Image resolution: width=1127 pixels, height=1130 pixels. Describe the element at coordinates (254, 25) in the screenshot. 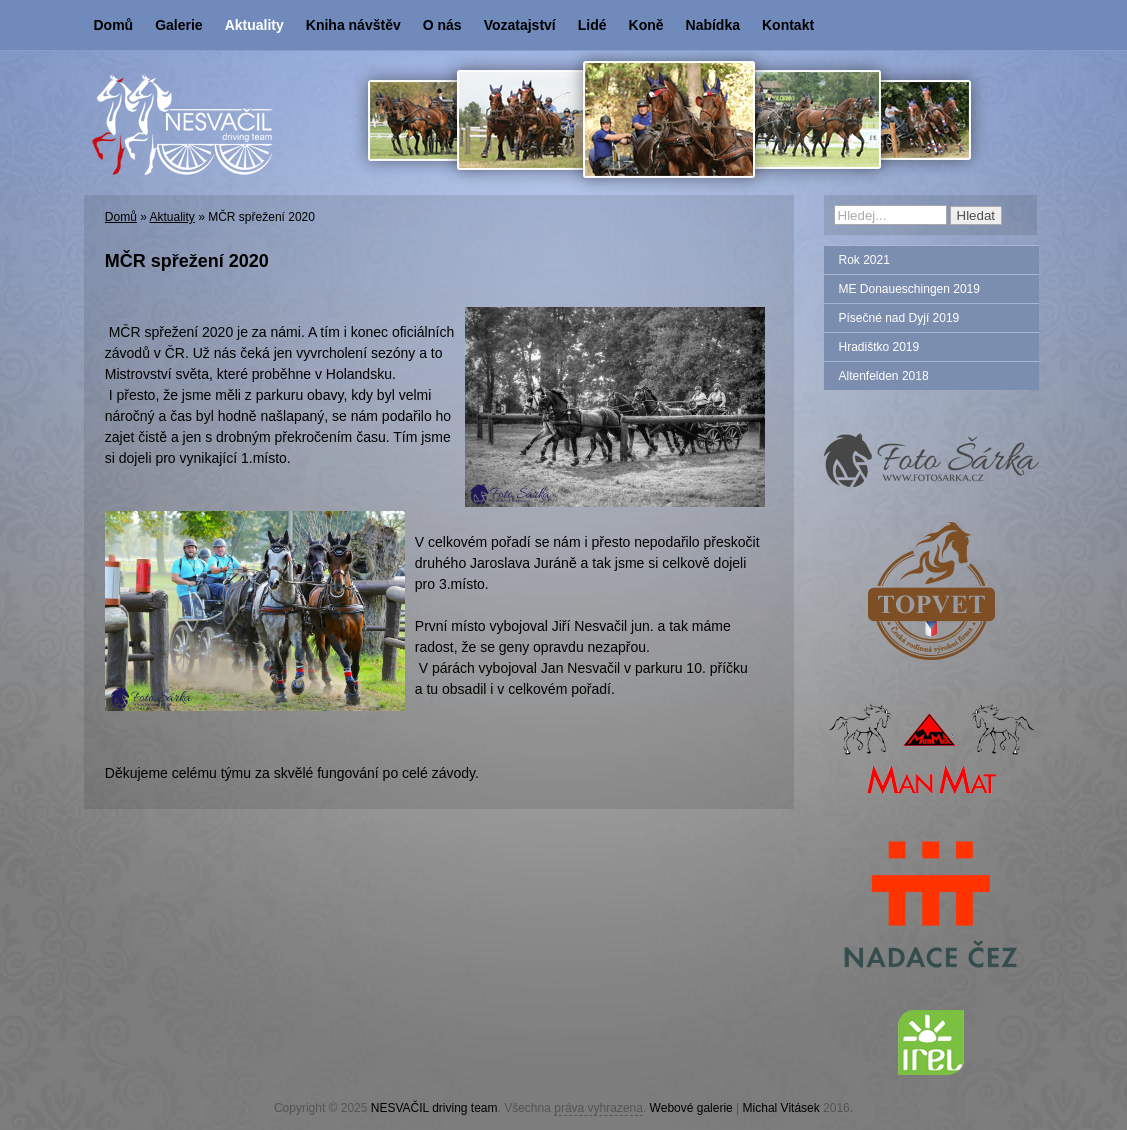

I see `Aktuality` at that location.